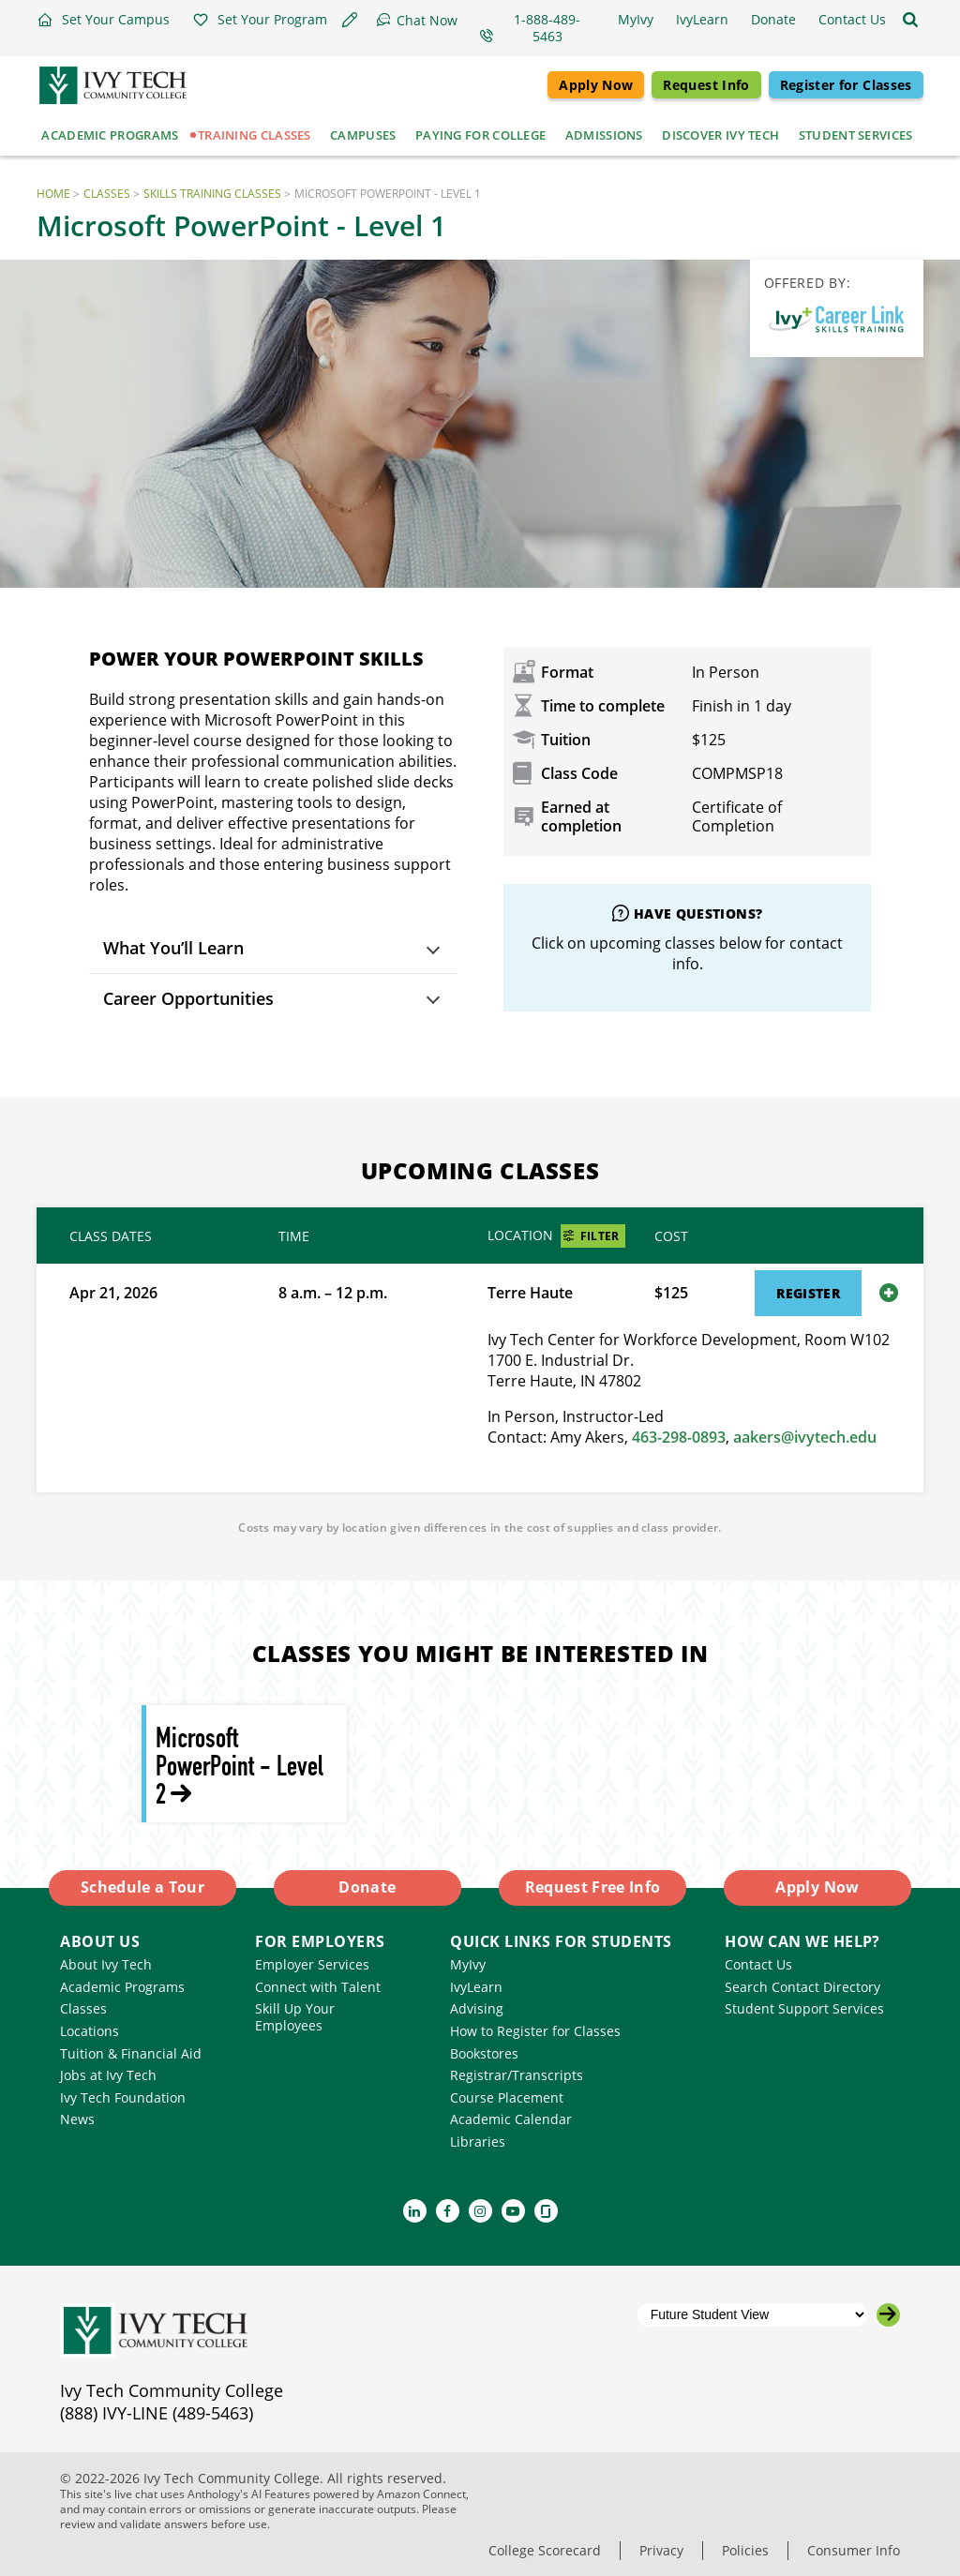  What do you see at coordinates (312, 1964) in the screenshot?
I see `Employer Services` at bounding box center [312, 1964].